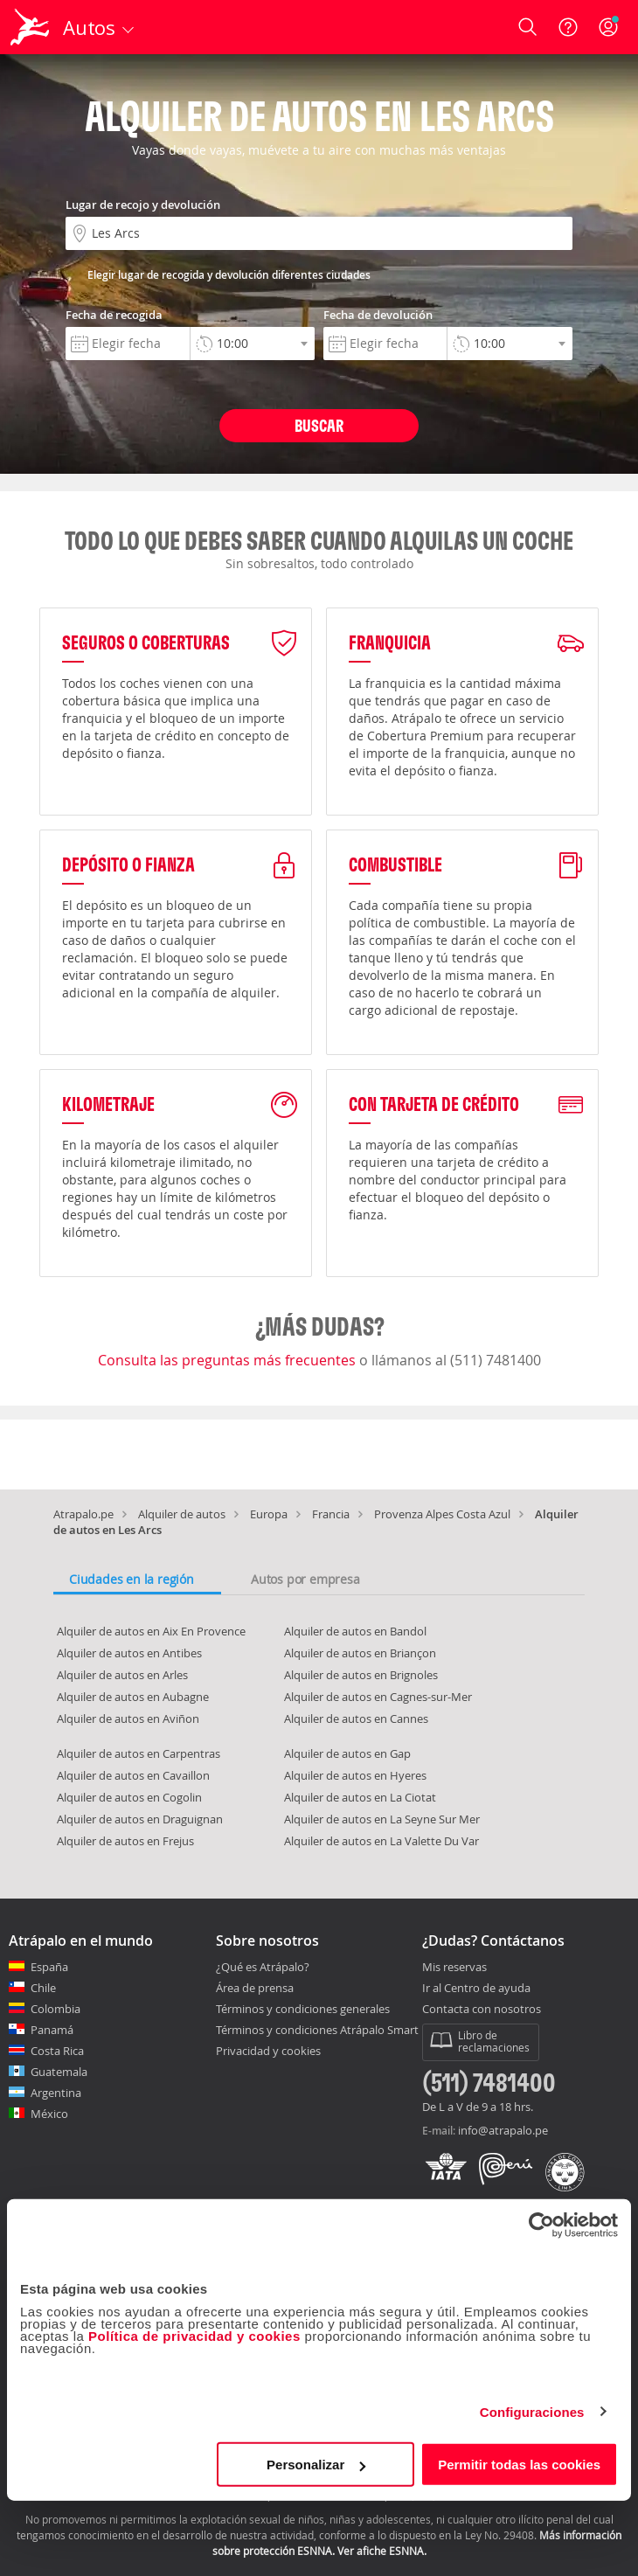  What do you see at coordinates (143, 204) in the screenshot?
I see `Lugar de recojo y devolución` at bounding box center [143, 204].